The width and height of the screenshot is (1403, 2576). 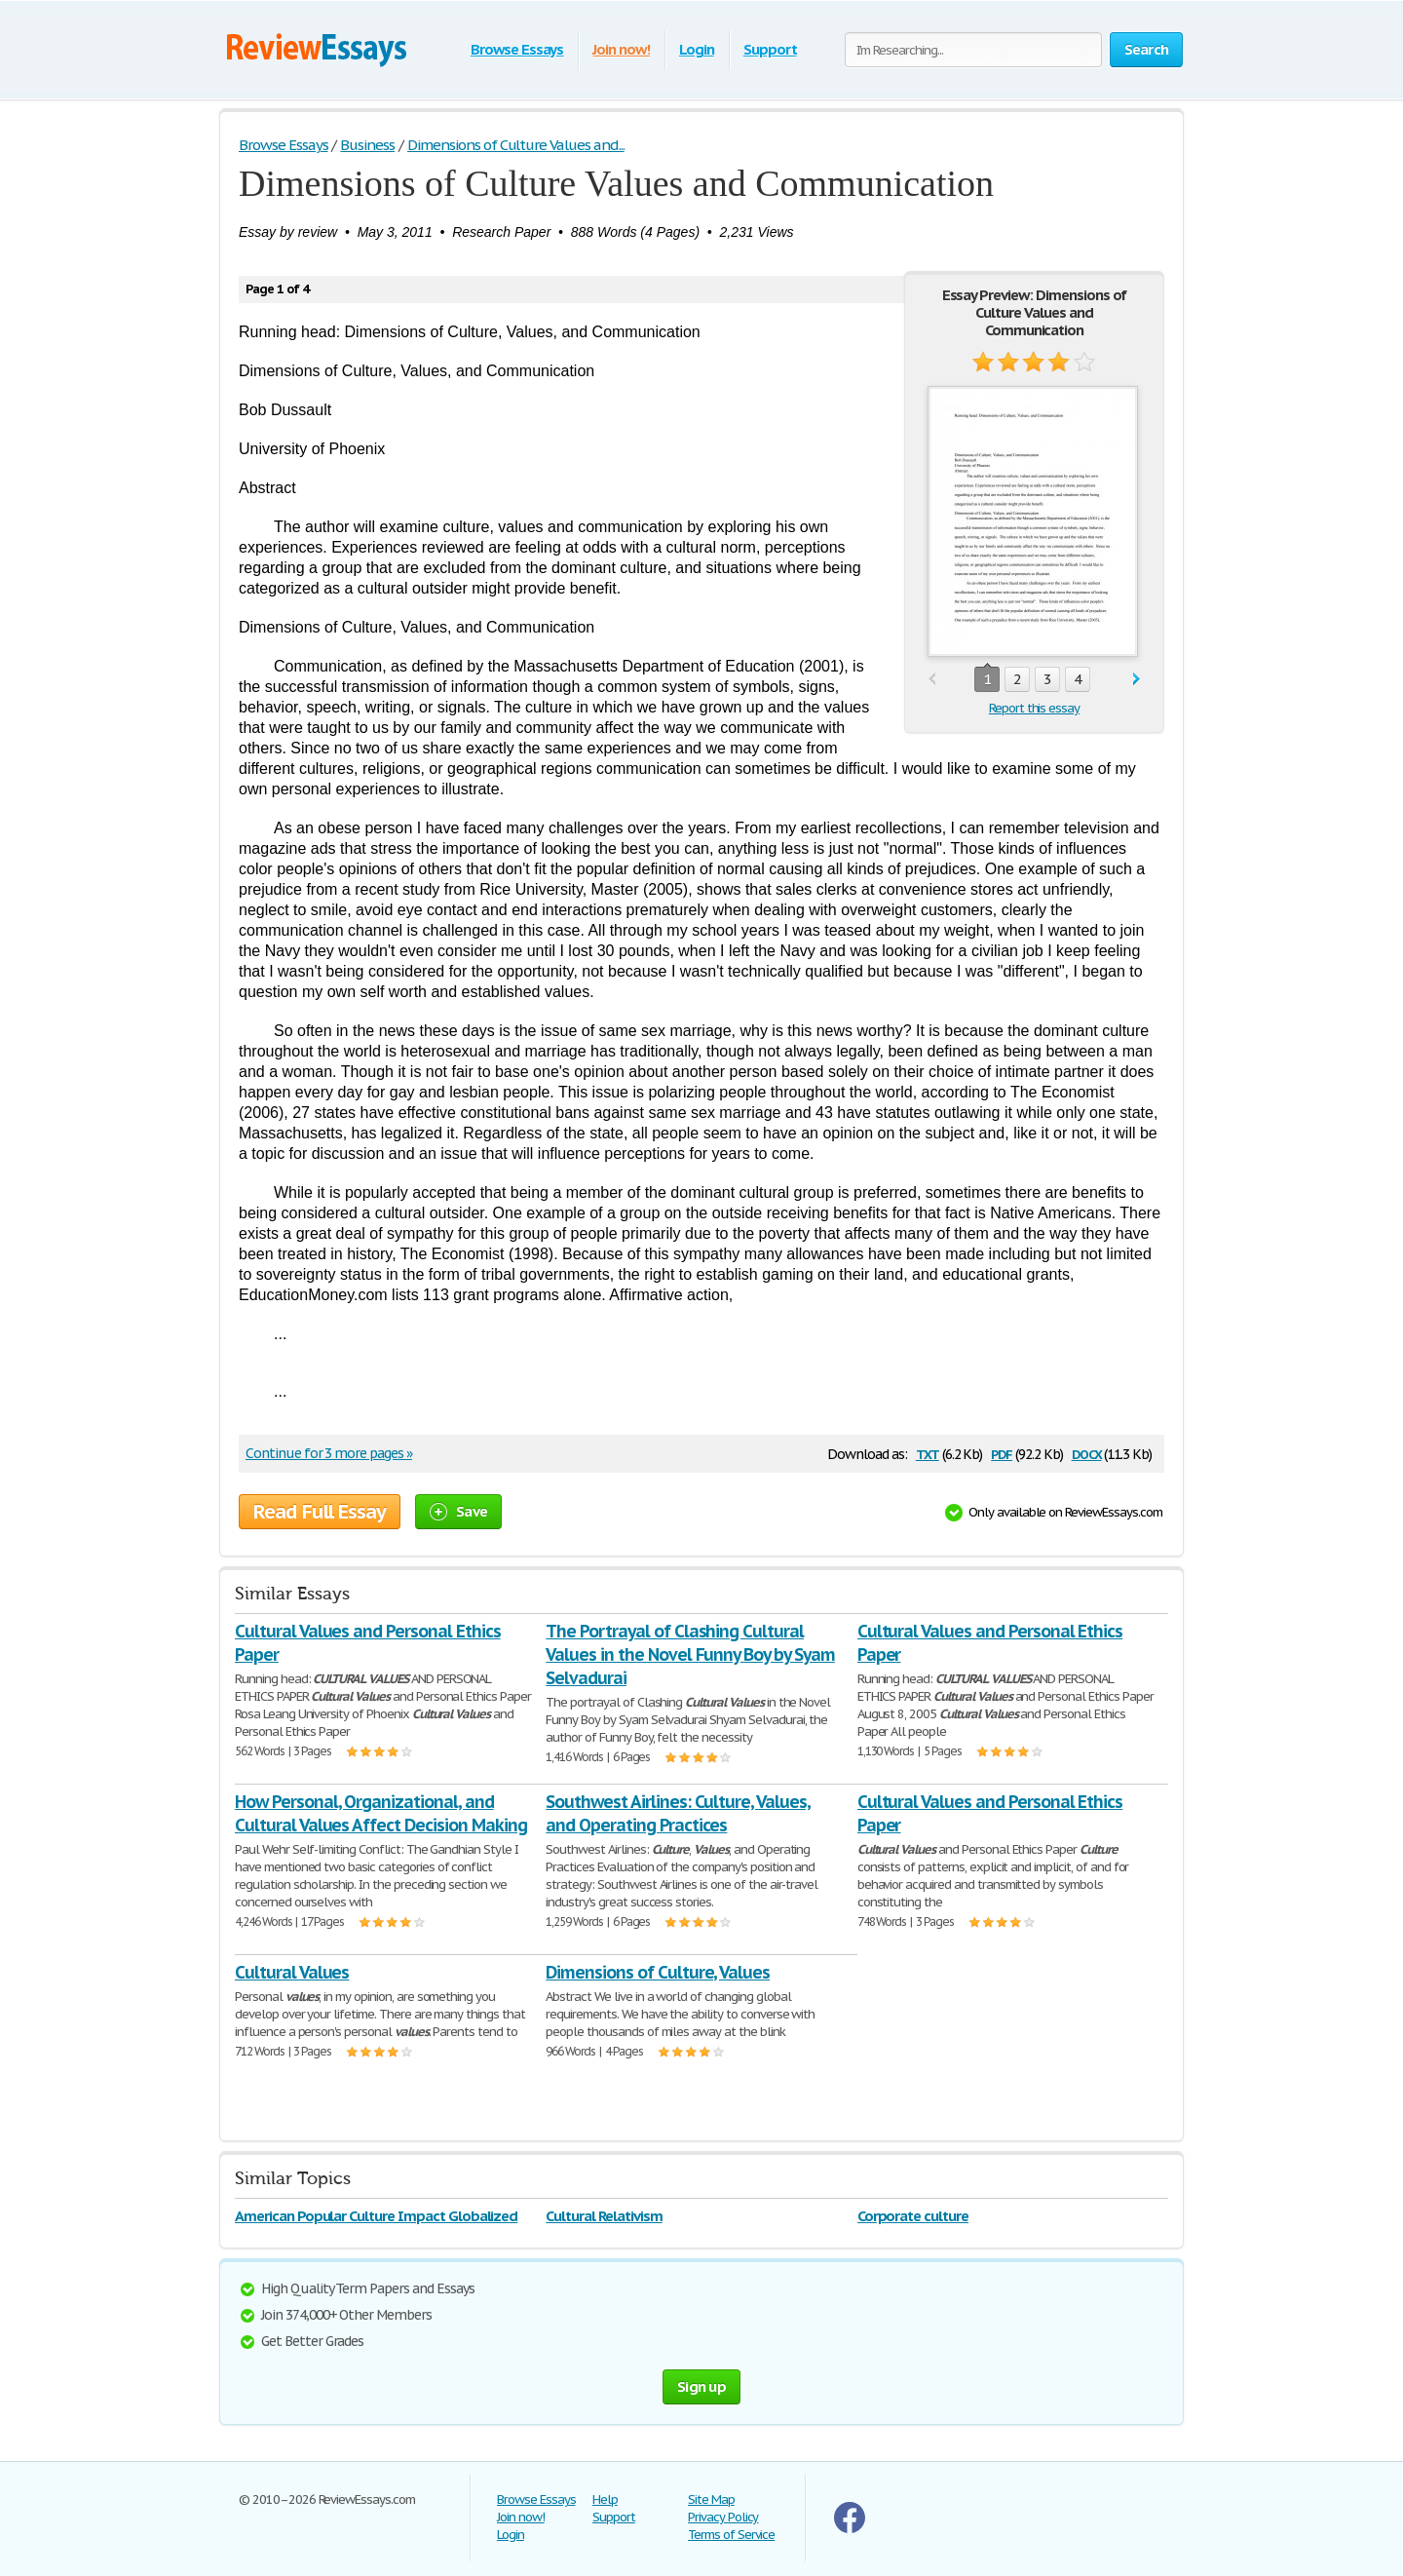 What do you see at coordinates (621, 49) in the screenshot?
I see `Join now!` at bounding box center [621, 49].